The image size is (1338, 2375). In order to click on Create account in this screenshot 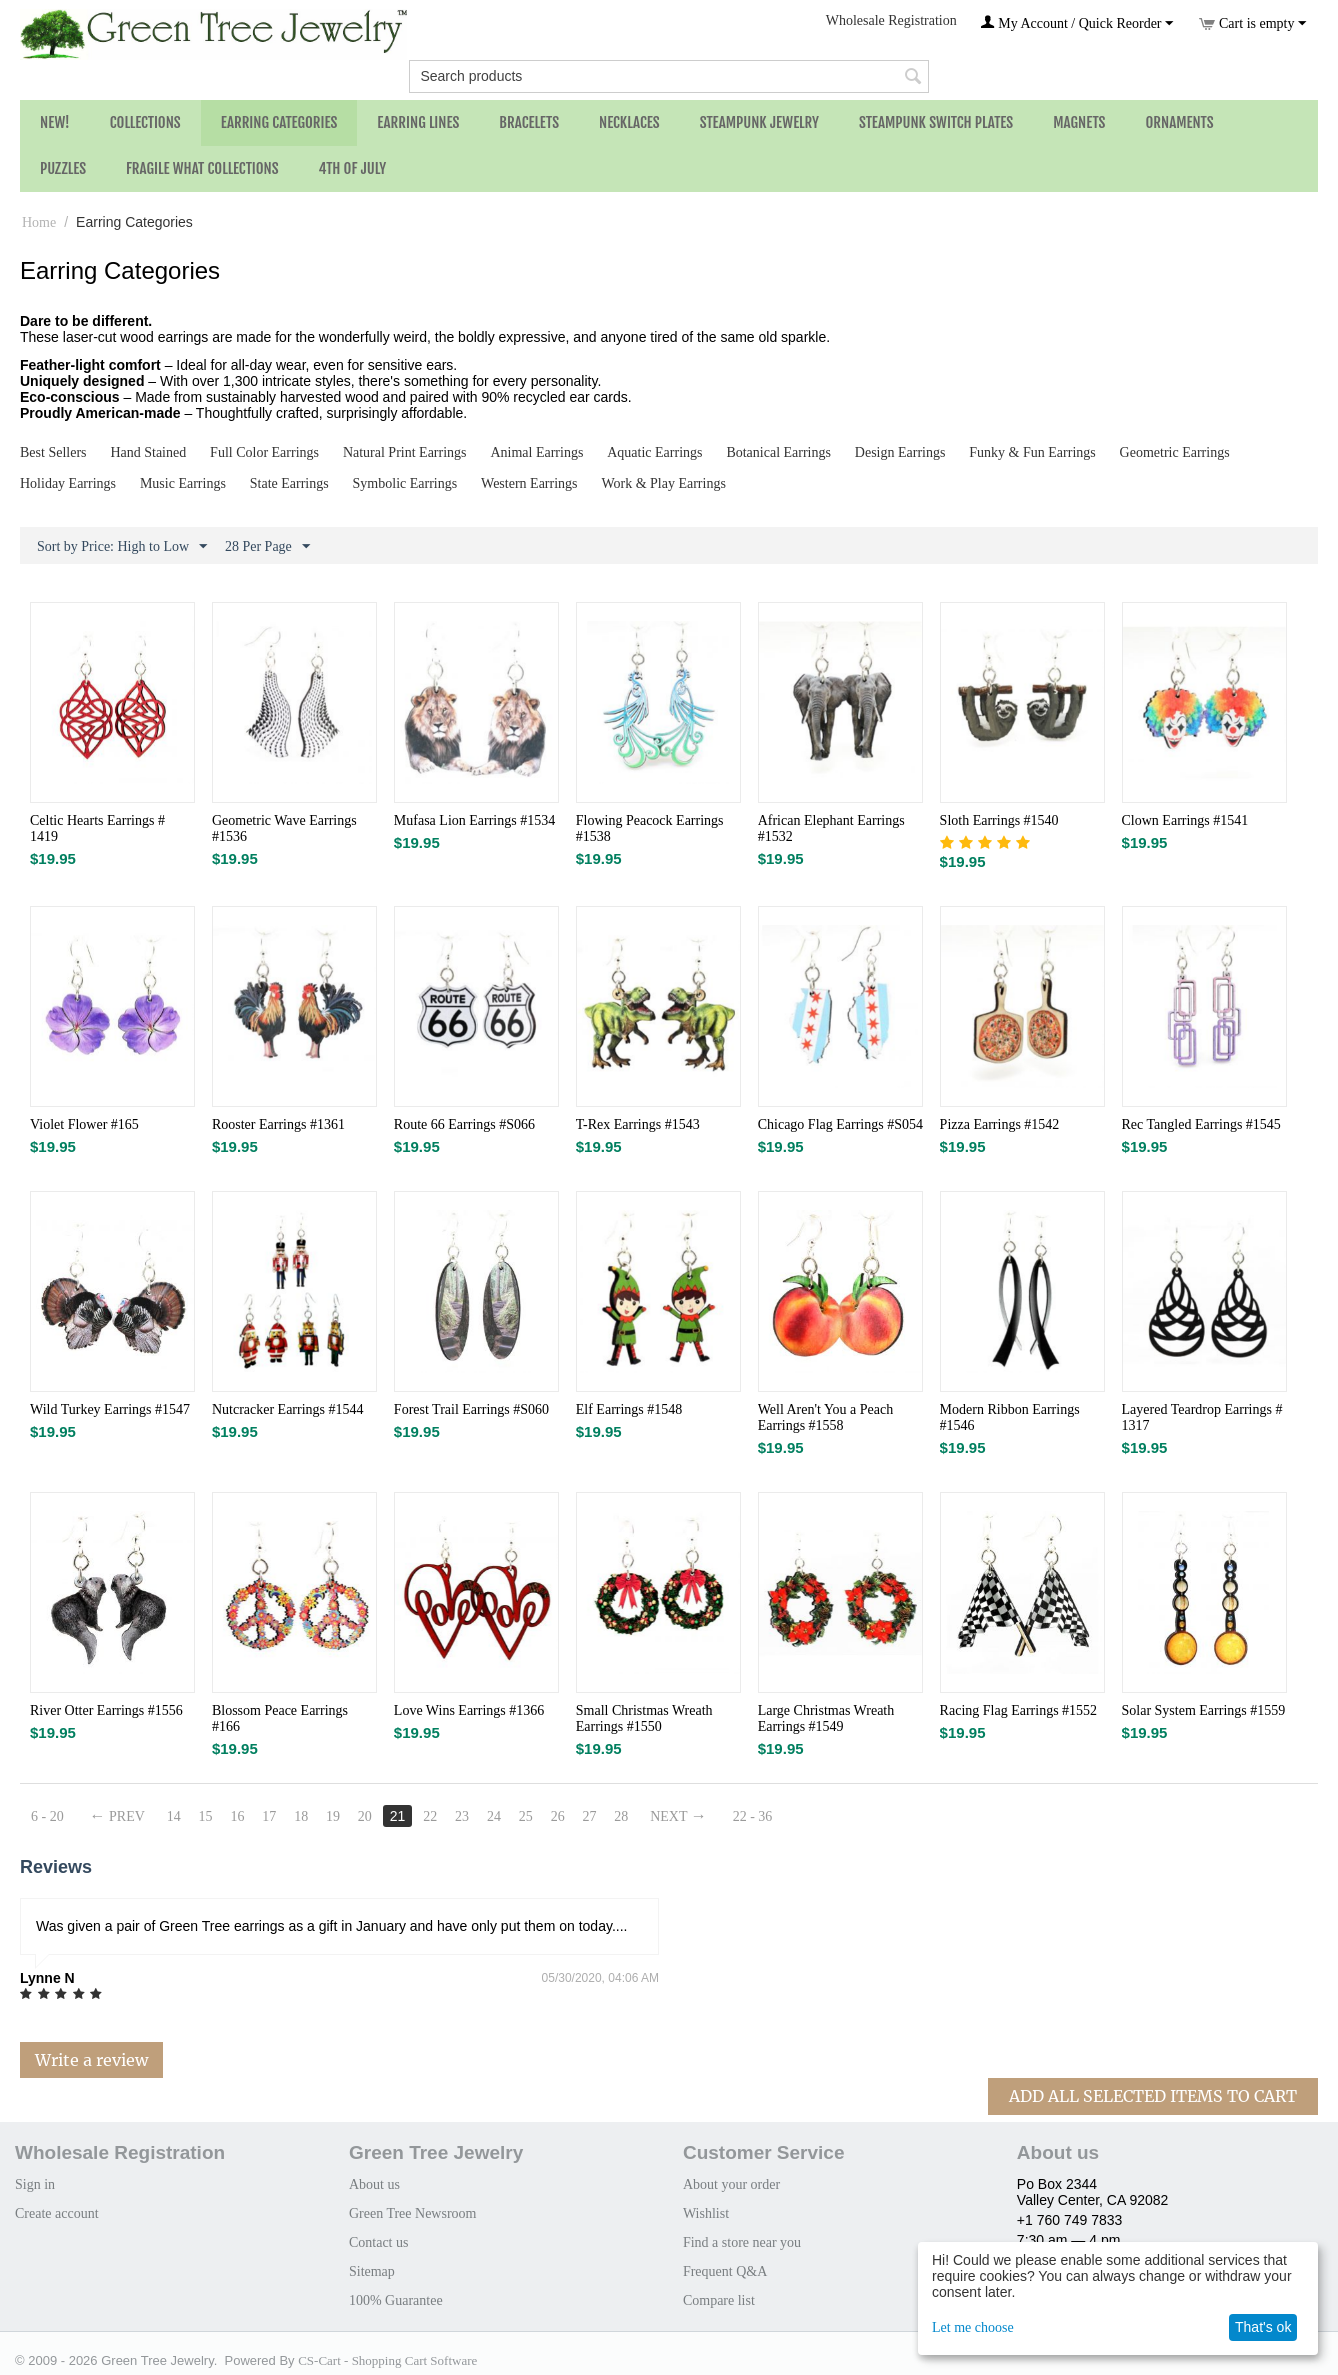, I will do `click(57, 2213)`.